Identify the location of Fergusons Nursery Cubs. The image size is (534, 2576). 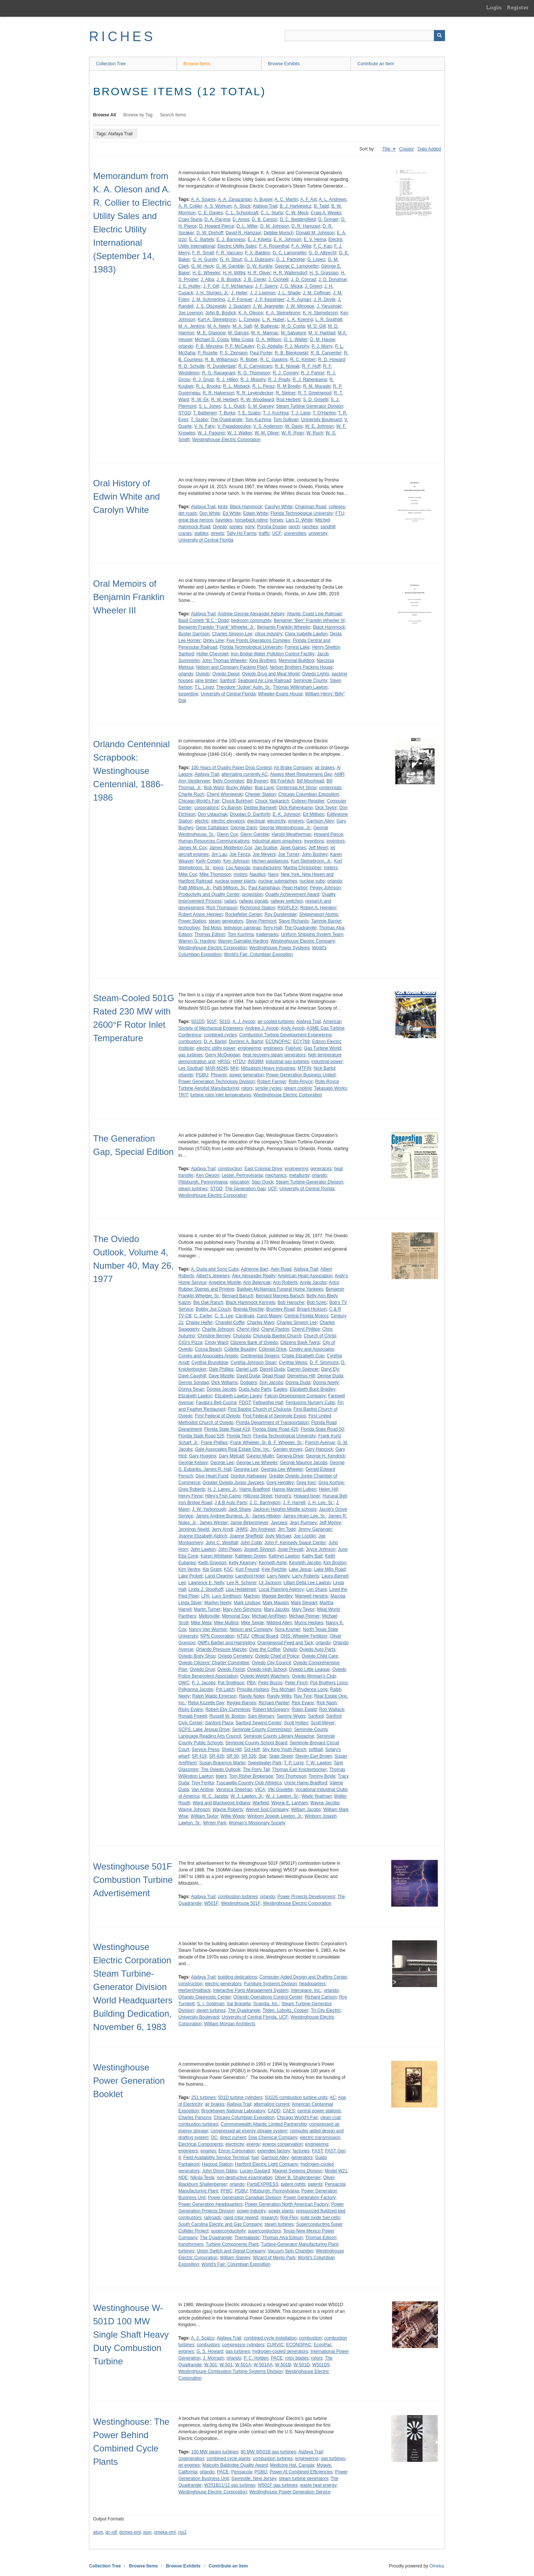
(310, 1402).